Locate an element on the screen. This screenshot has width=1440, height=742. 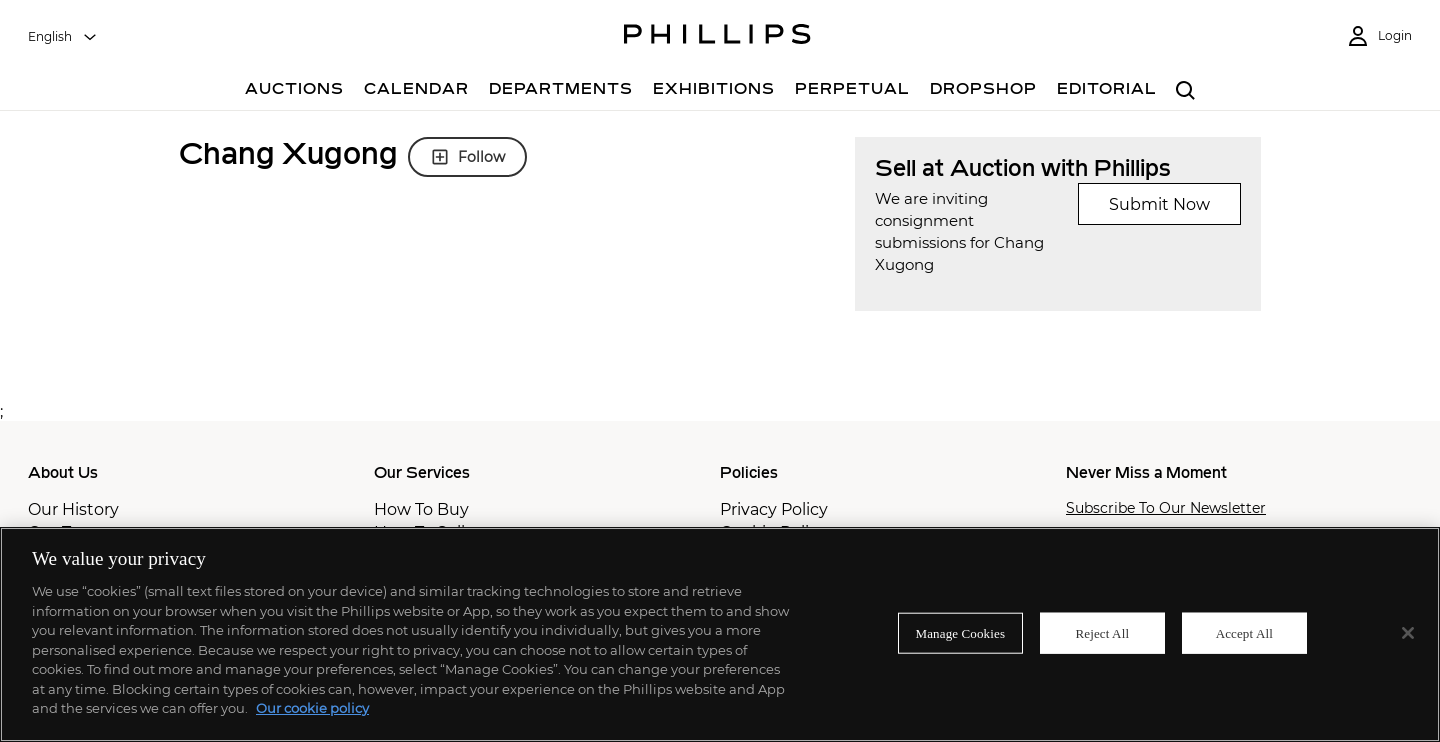
Follow is located at coordinates (467, 157).